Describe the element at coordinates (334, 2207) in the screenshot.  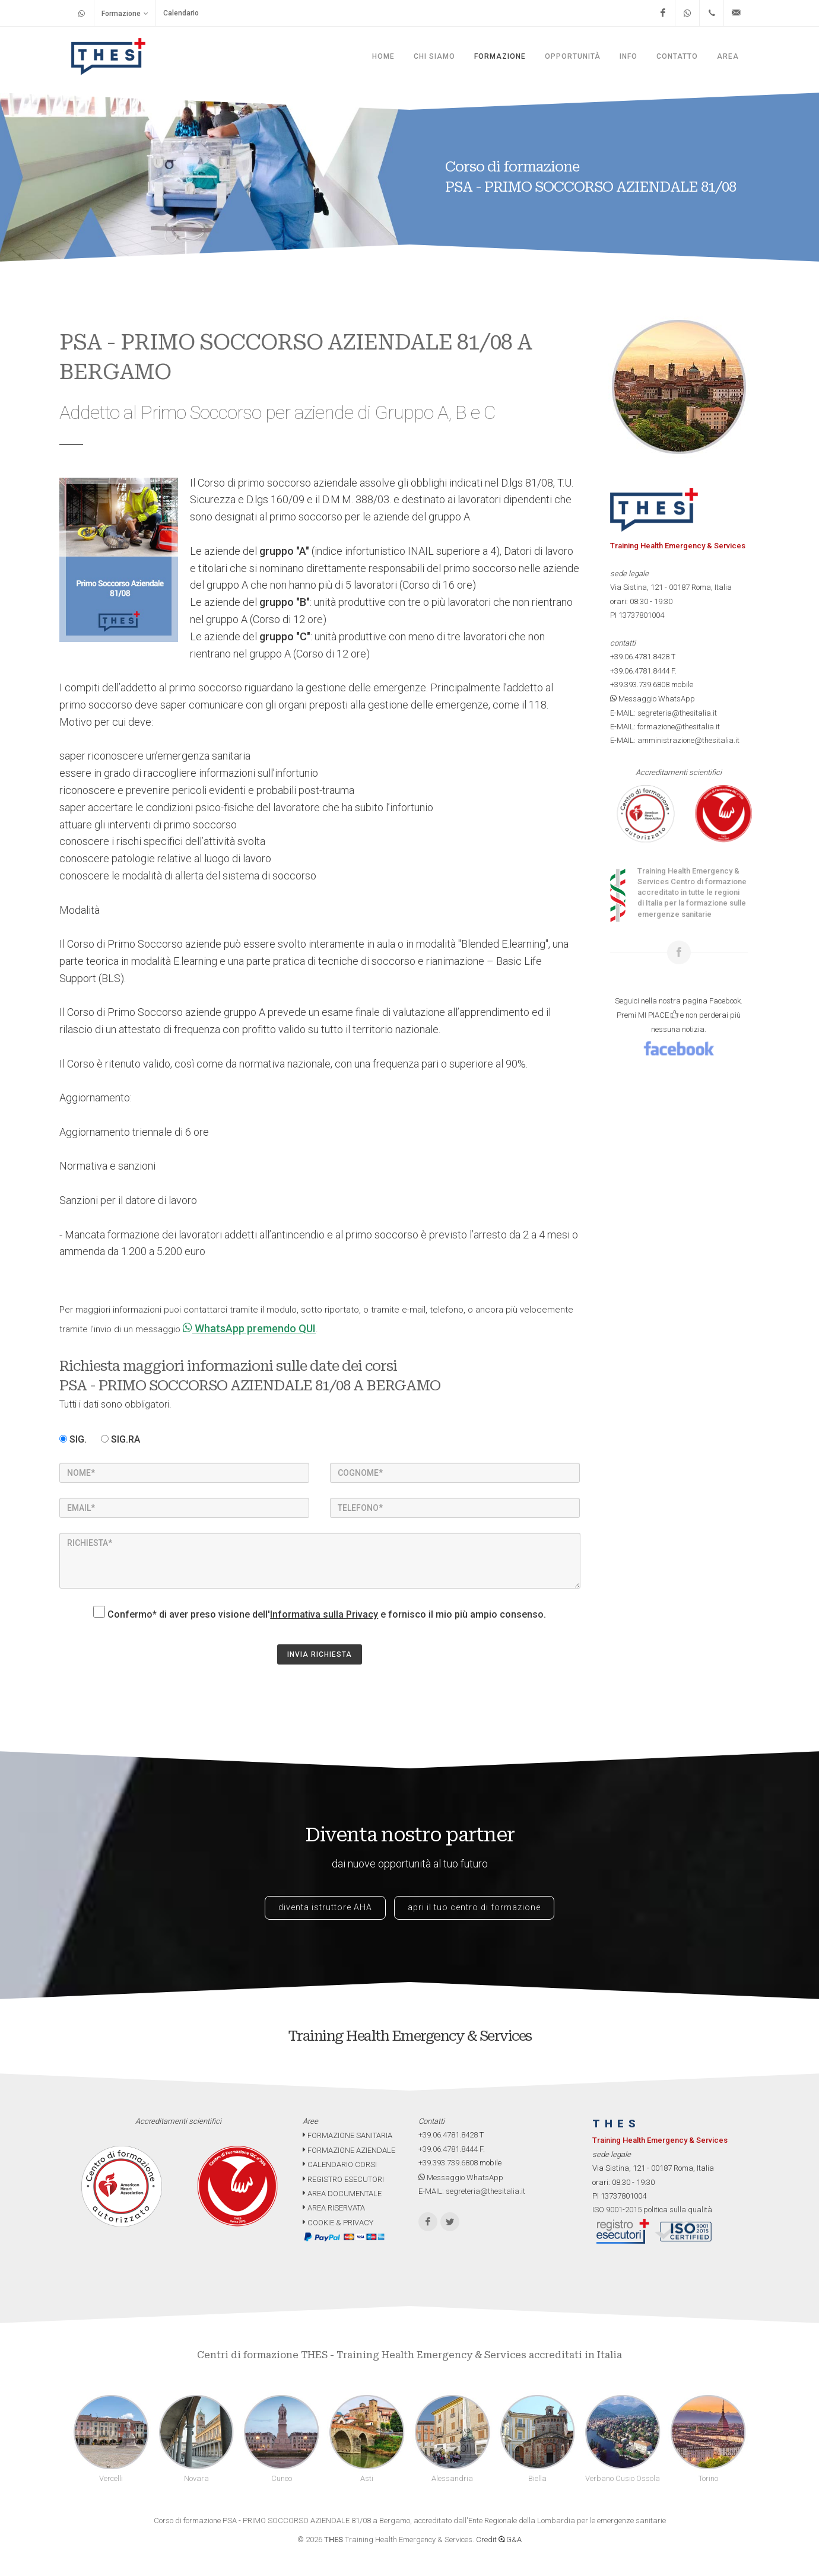
I see `AREA RISERVATA` at that location.